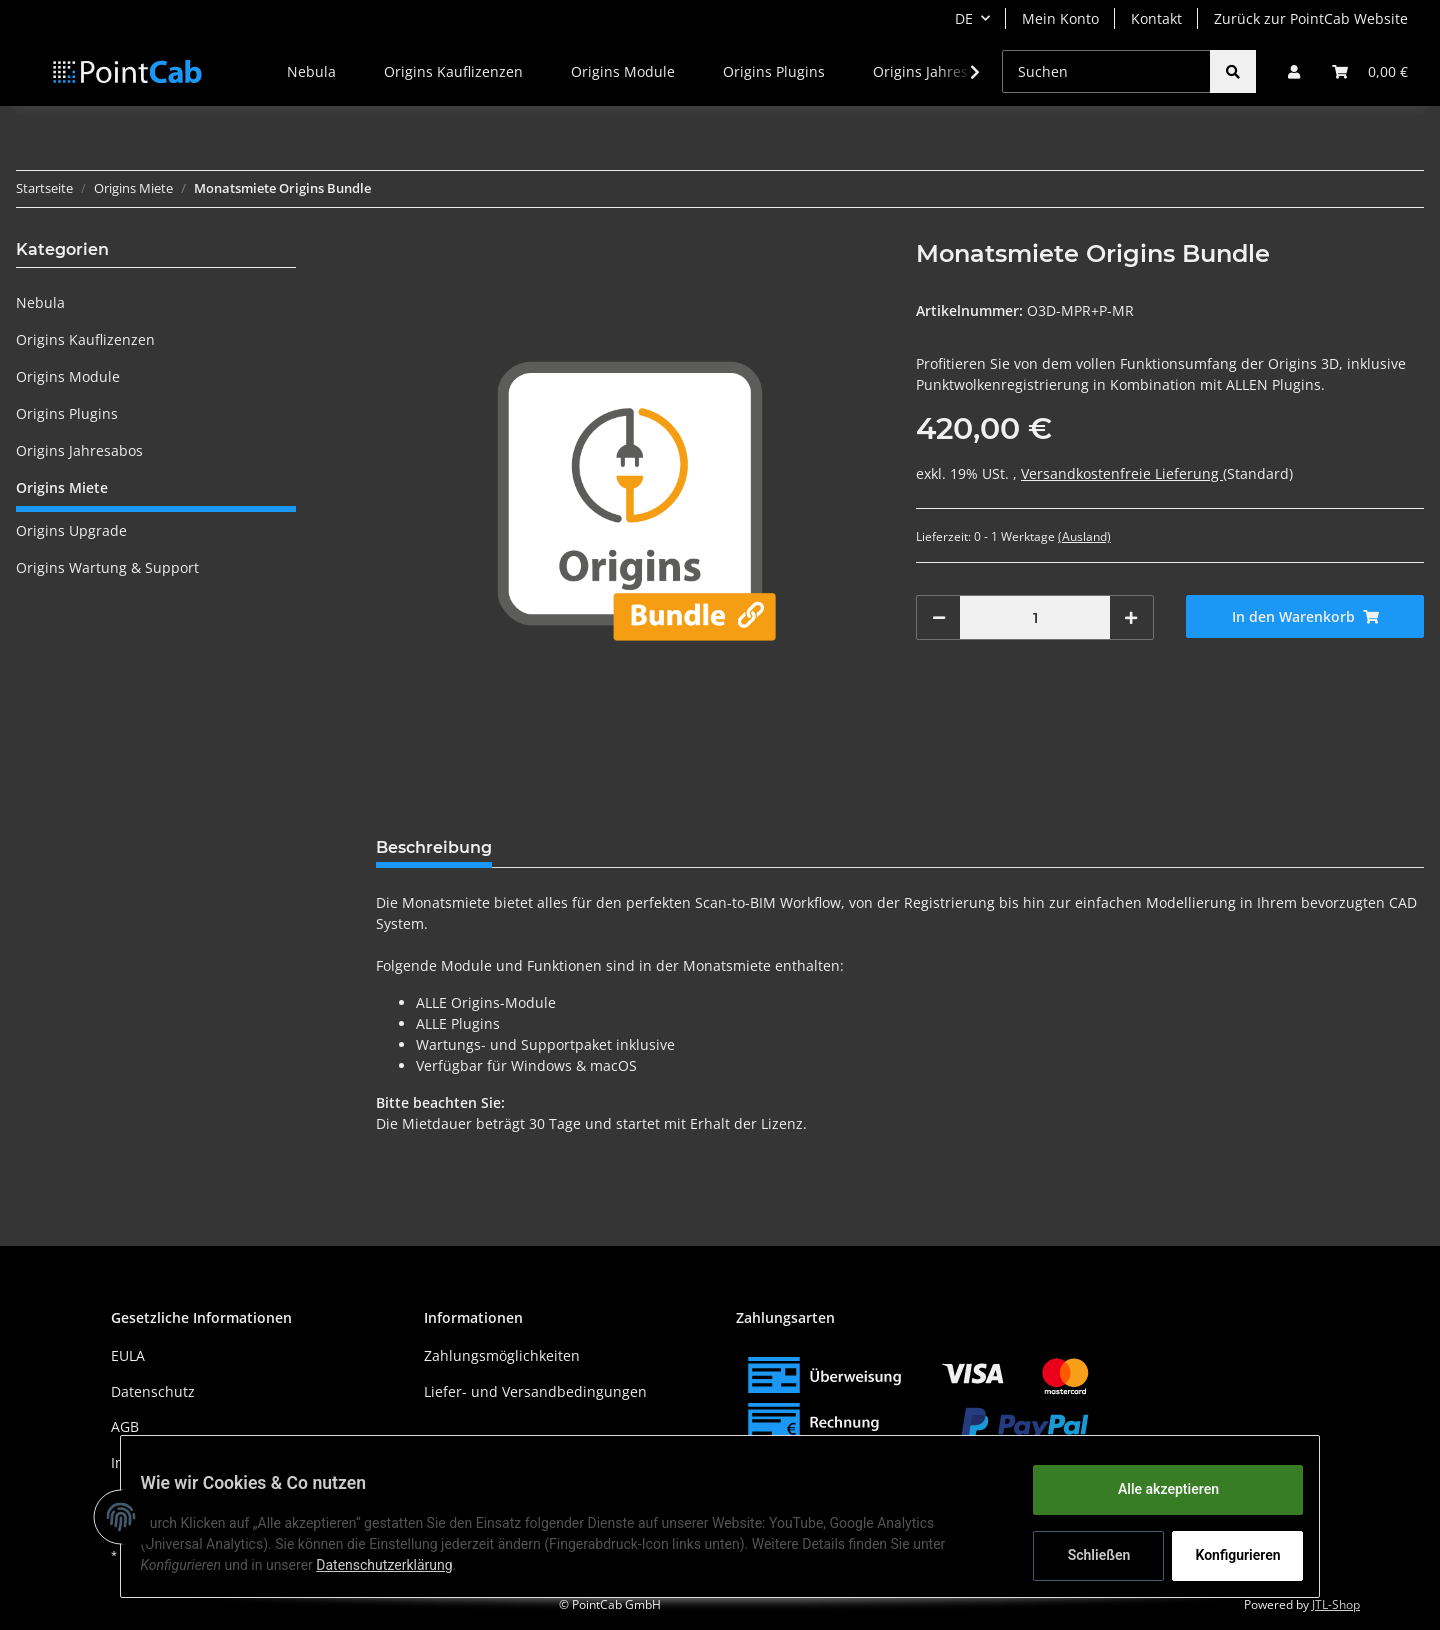 This screenshot has width=1440, height=1630. What do you see at coordinates (62, 487) in the screenshot?
I see `Origins Miete` at bounding box center [62, 487].